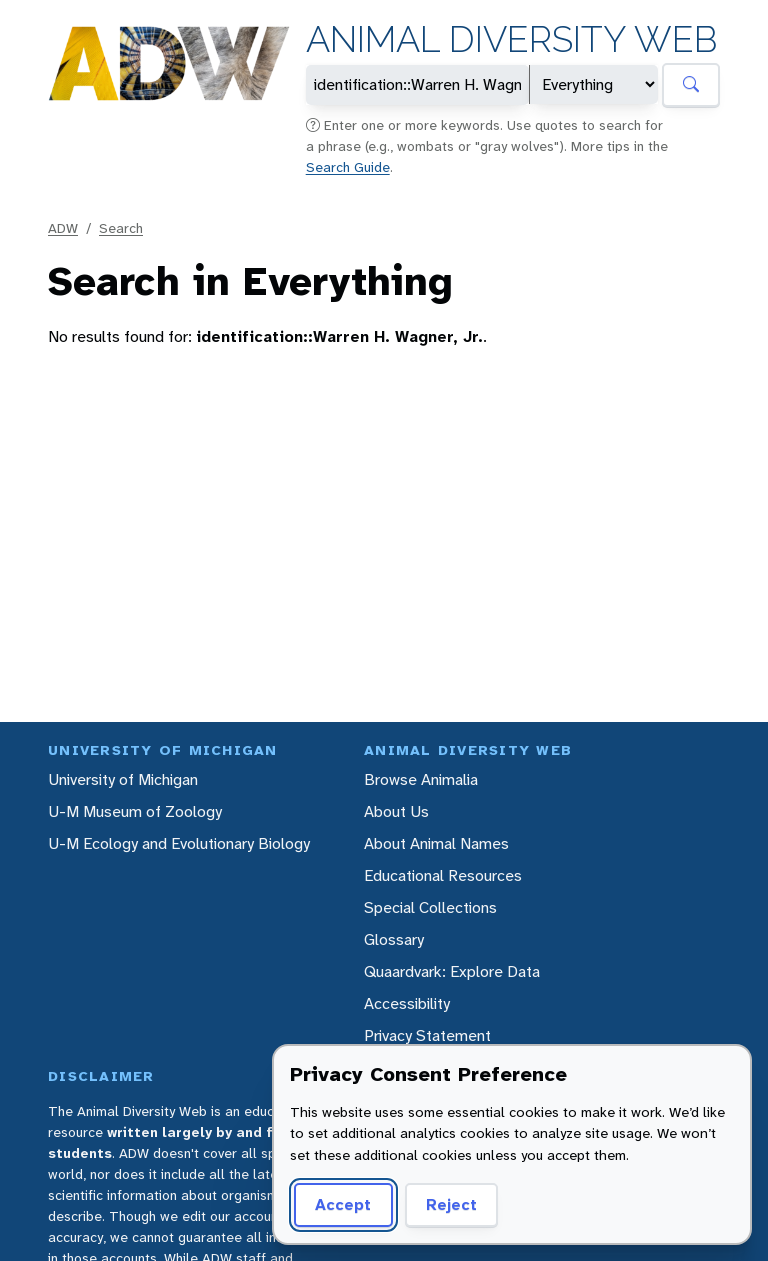 Image resolution: width=768 pixels, height=1261 pixels. Describe the element at coordinates (407, 1003) in the screenshot. I see `Accessibility` at that location.